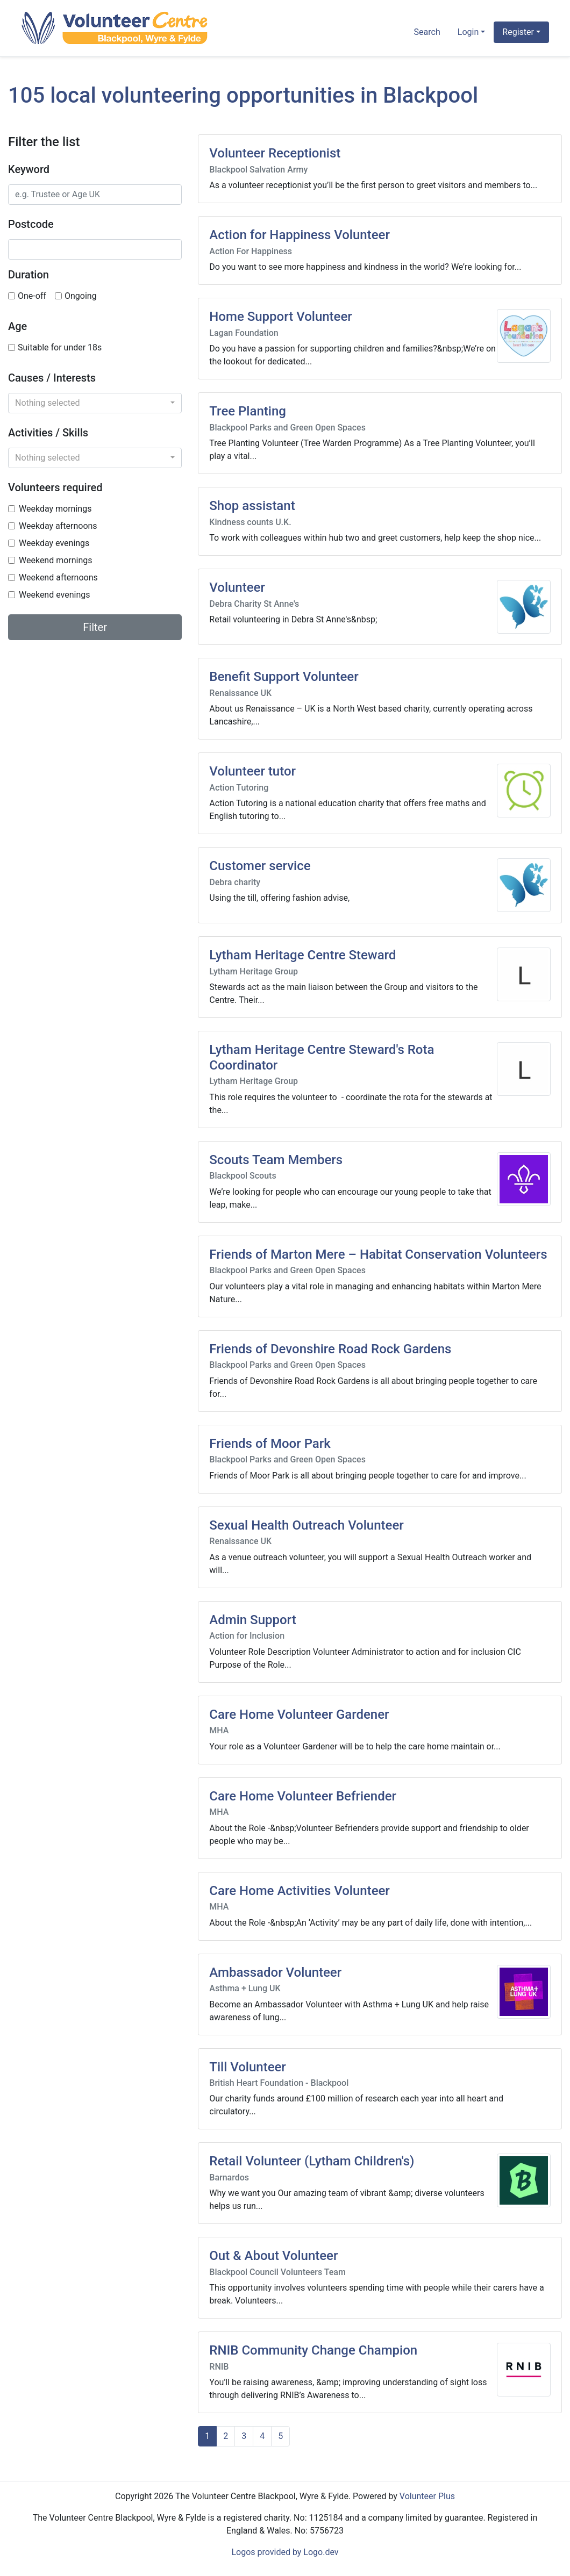 The width and height of the screenshot is (570, 2576). Describe the element at coordinates (306, 1525) in the screenshot. I see `Sexual Health Outreach Volunteer` at that location.